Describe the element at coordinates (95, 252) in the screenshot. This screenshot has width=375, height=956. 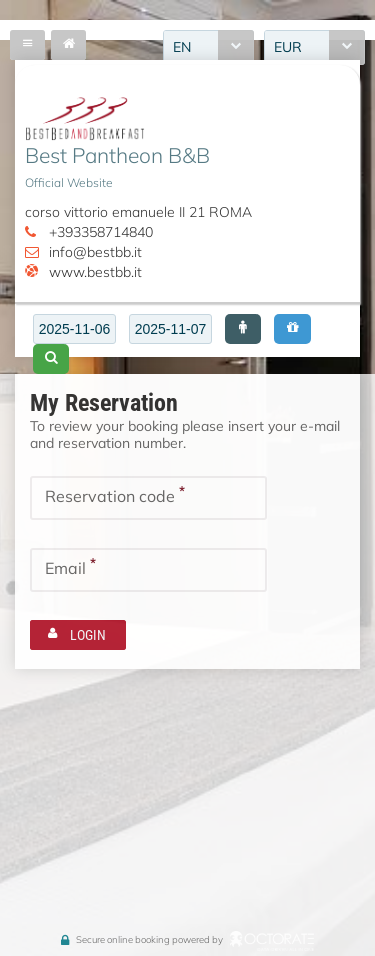
I see `info@bestbb.it` at that location.